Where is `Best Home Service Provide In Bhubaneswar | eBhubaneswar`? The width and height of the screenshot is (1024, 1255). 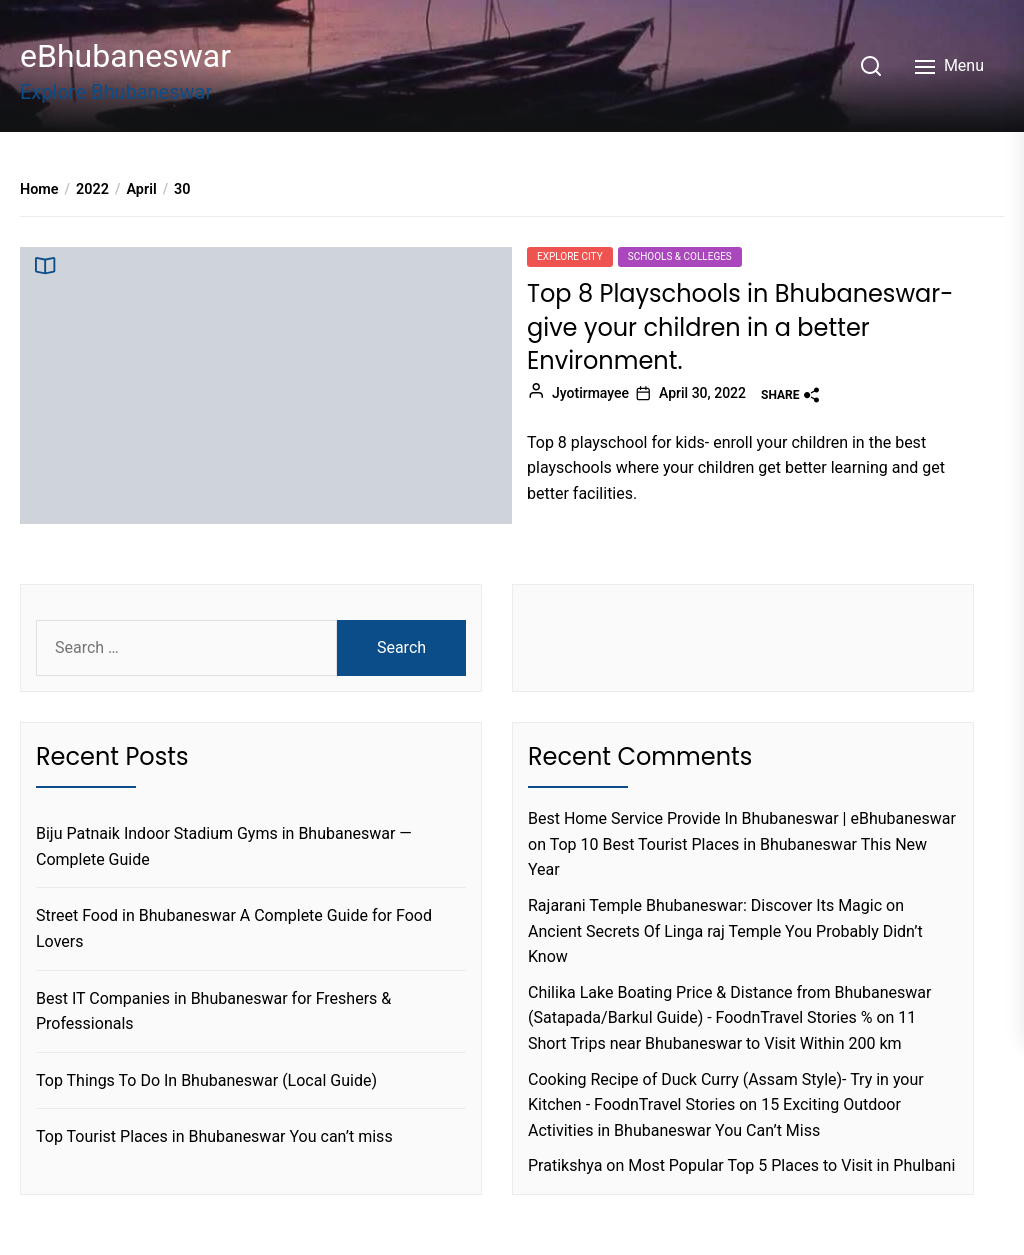
Best Home Service Provide In Bhubaneswar | eBhubaneswar is located at coordinates (742, 818).